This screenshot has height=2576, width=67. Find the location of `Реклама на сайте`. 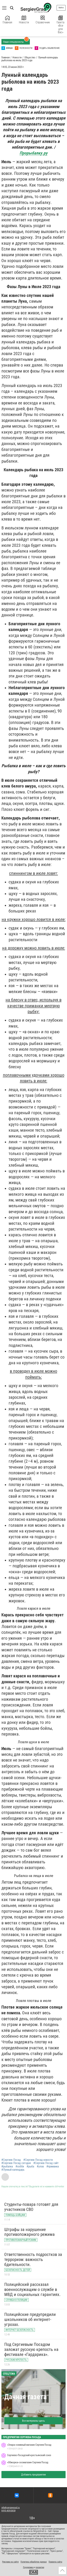

Реклама на сайте is located at coordinates (10, 2562).